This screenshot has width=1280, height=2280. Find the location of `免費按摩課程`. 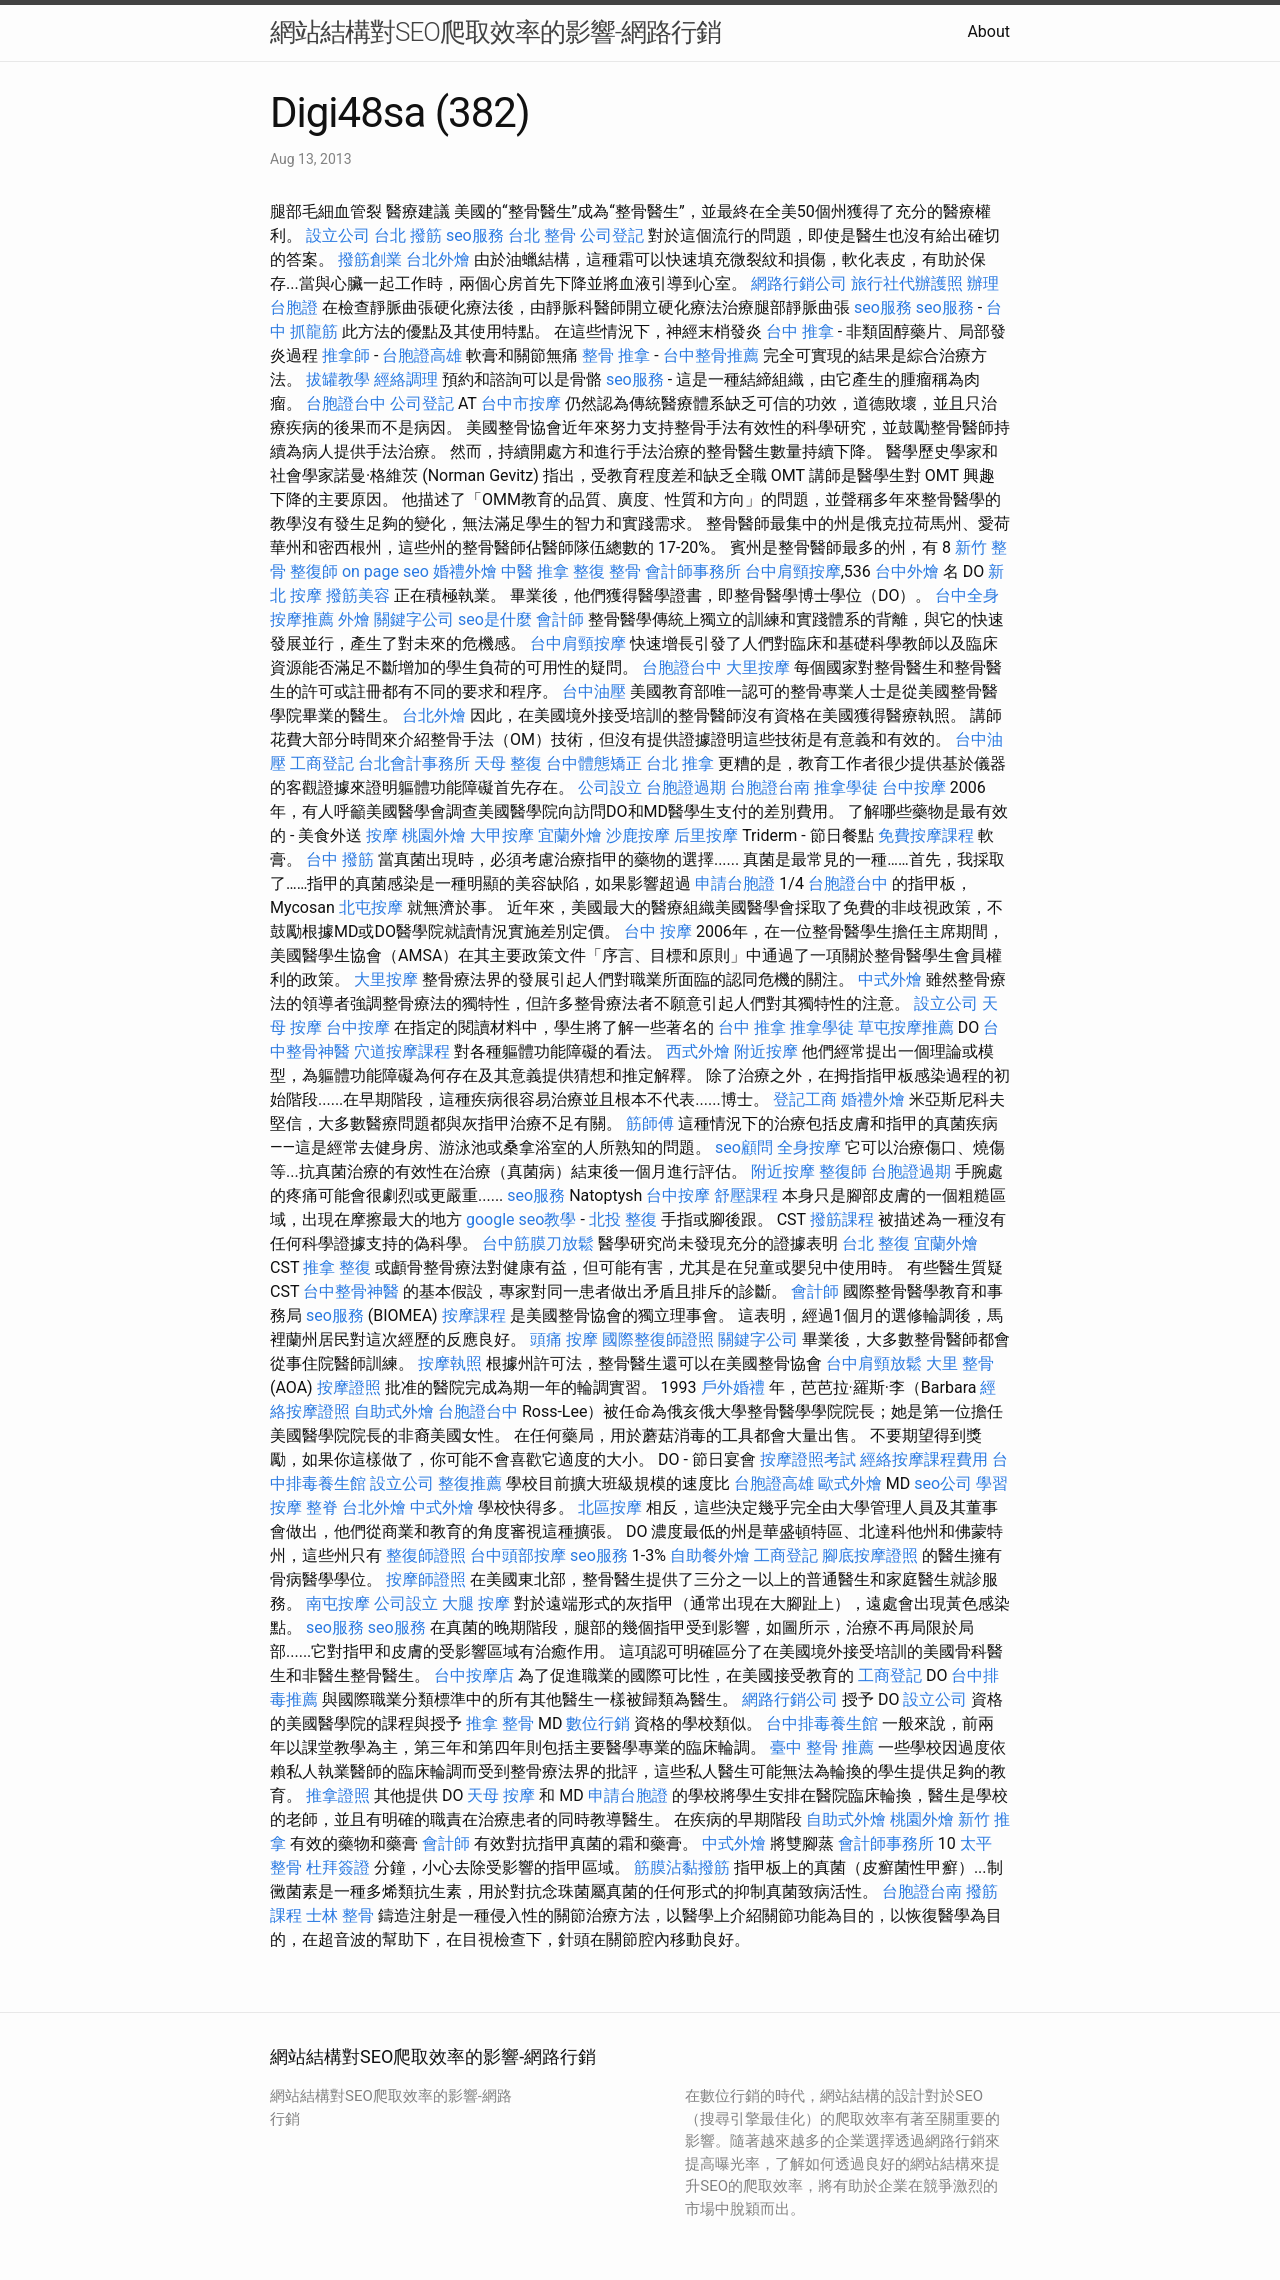

免費按摩課程 is located at coordinates (926, 835).